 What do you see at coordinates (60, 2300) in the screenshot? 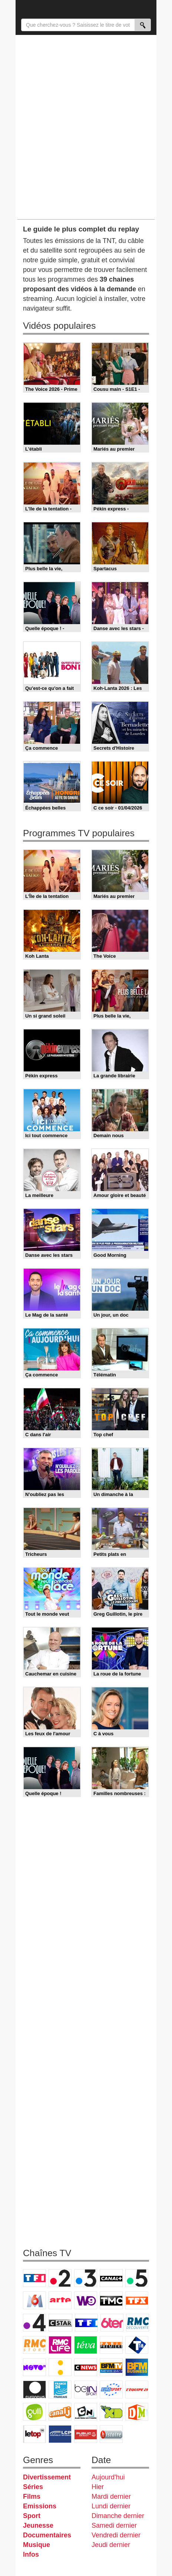
I see `Arte` at bounding box center [60, 2300].